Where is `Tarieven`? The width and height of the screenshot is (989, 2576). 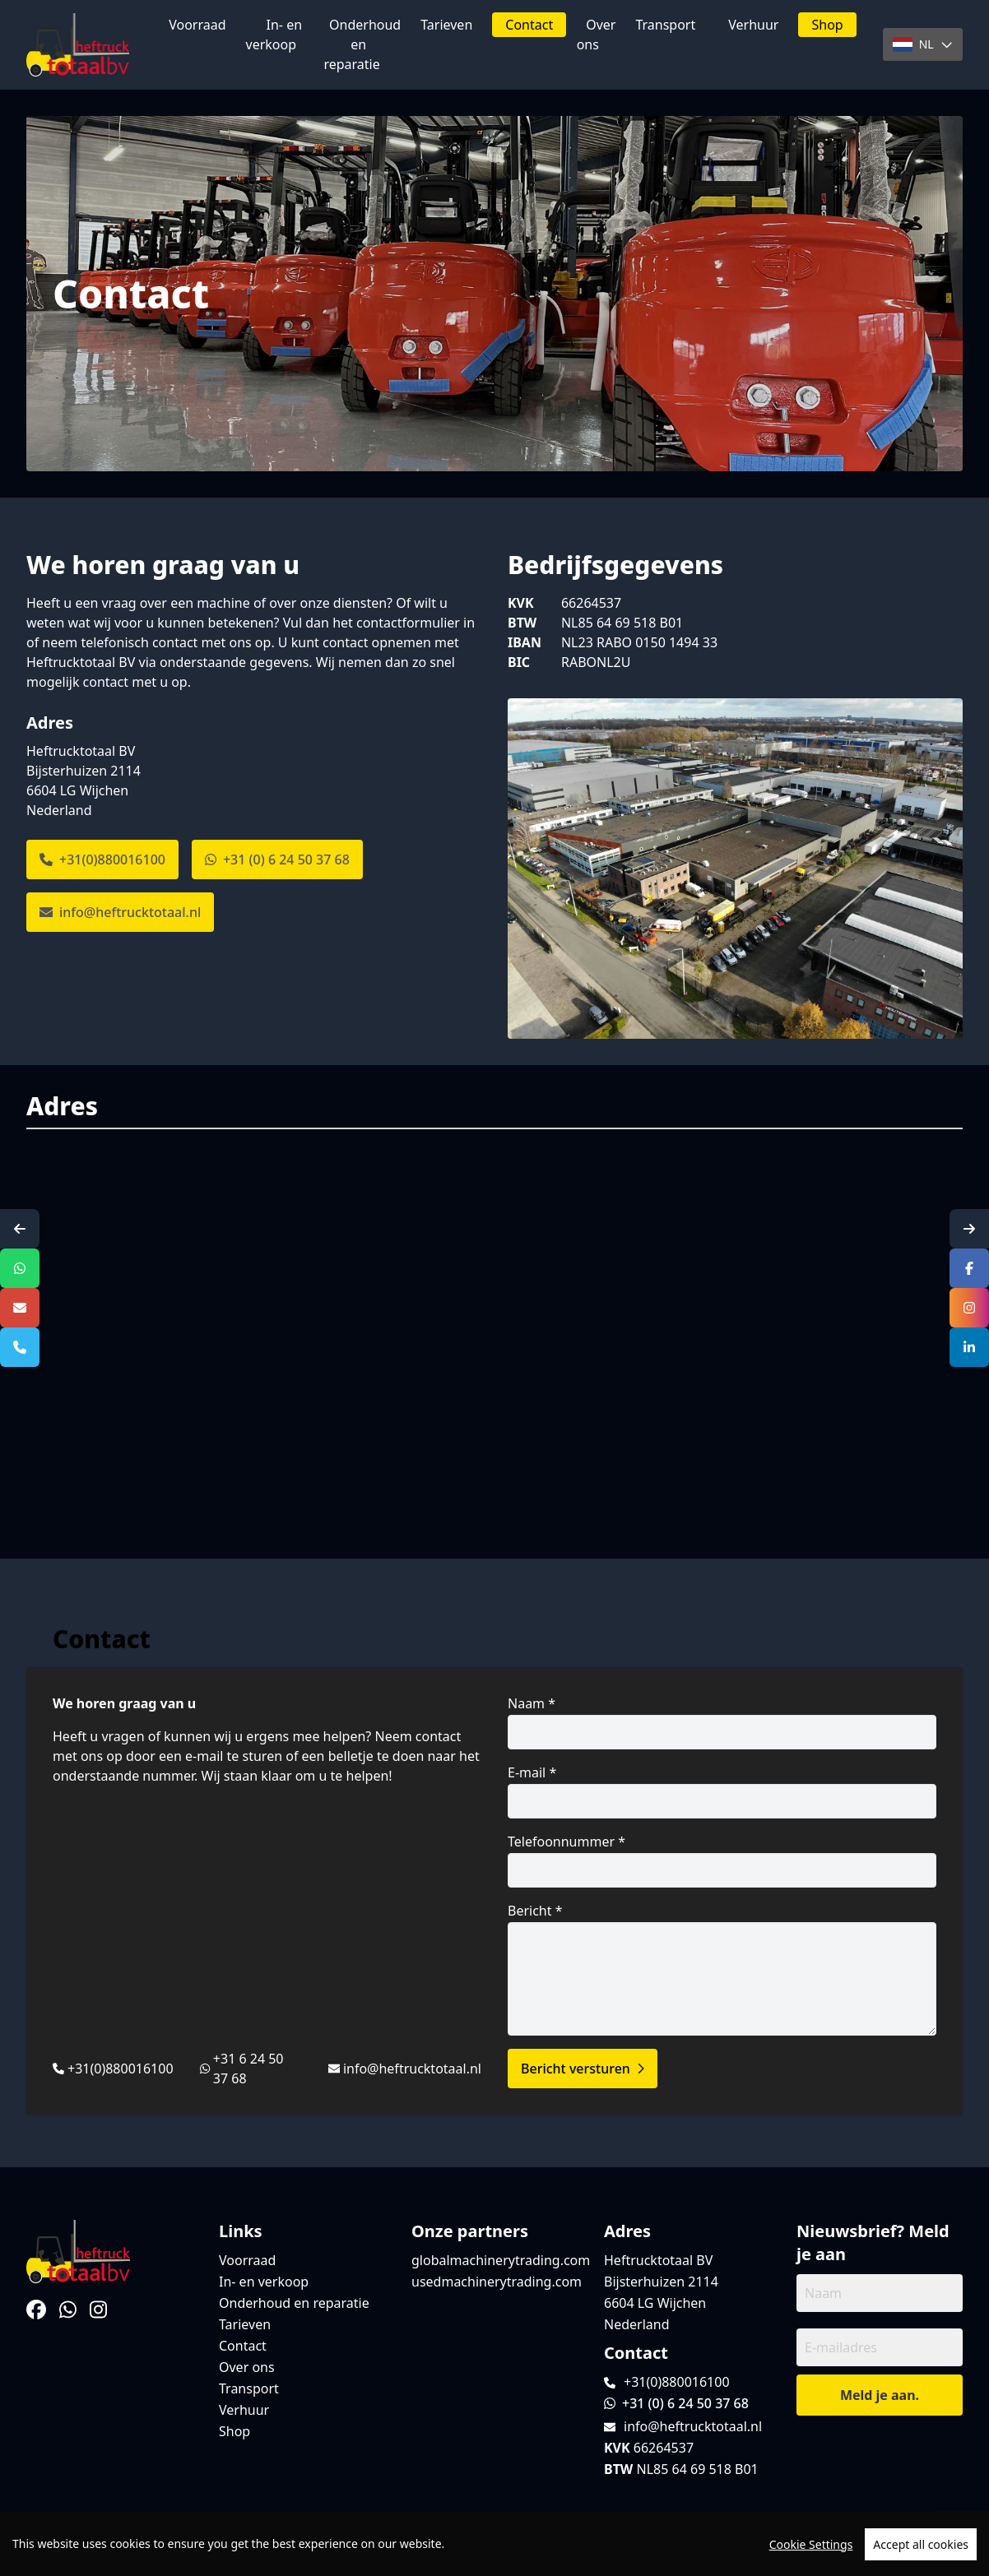
Tarieven is located at coordinates (446, 25).